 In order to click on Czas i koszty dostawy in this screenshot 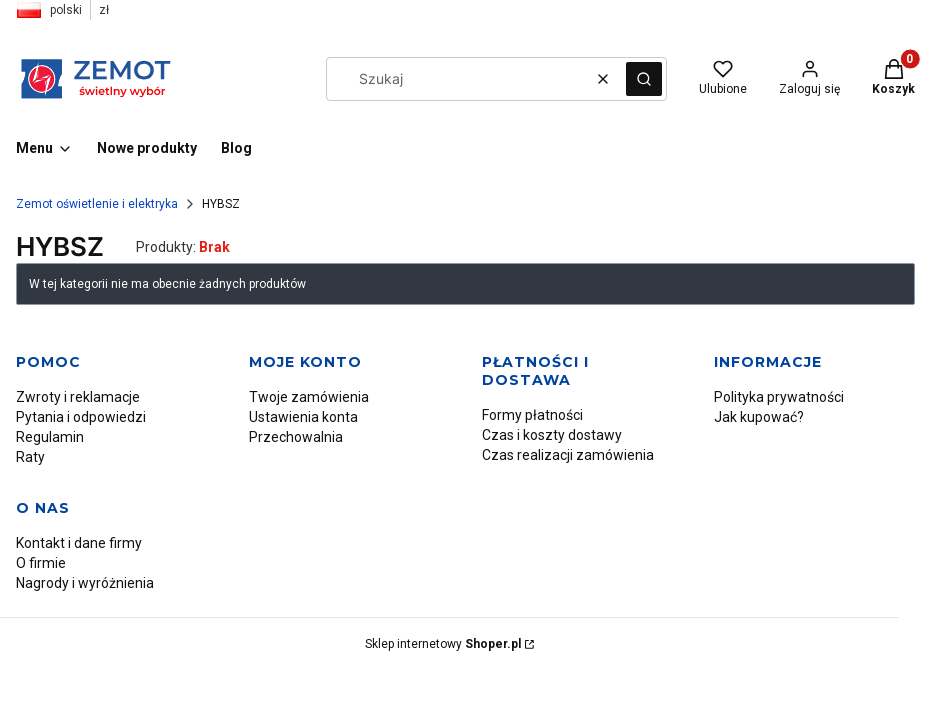, I will do `click(552, 435)`.